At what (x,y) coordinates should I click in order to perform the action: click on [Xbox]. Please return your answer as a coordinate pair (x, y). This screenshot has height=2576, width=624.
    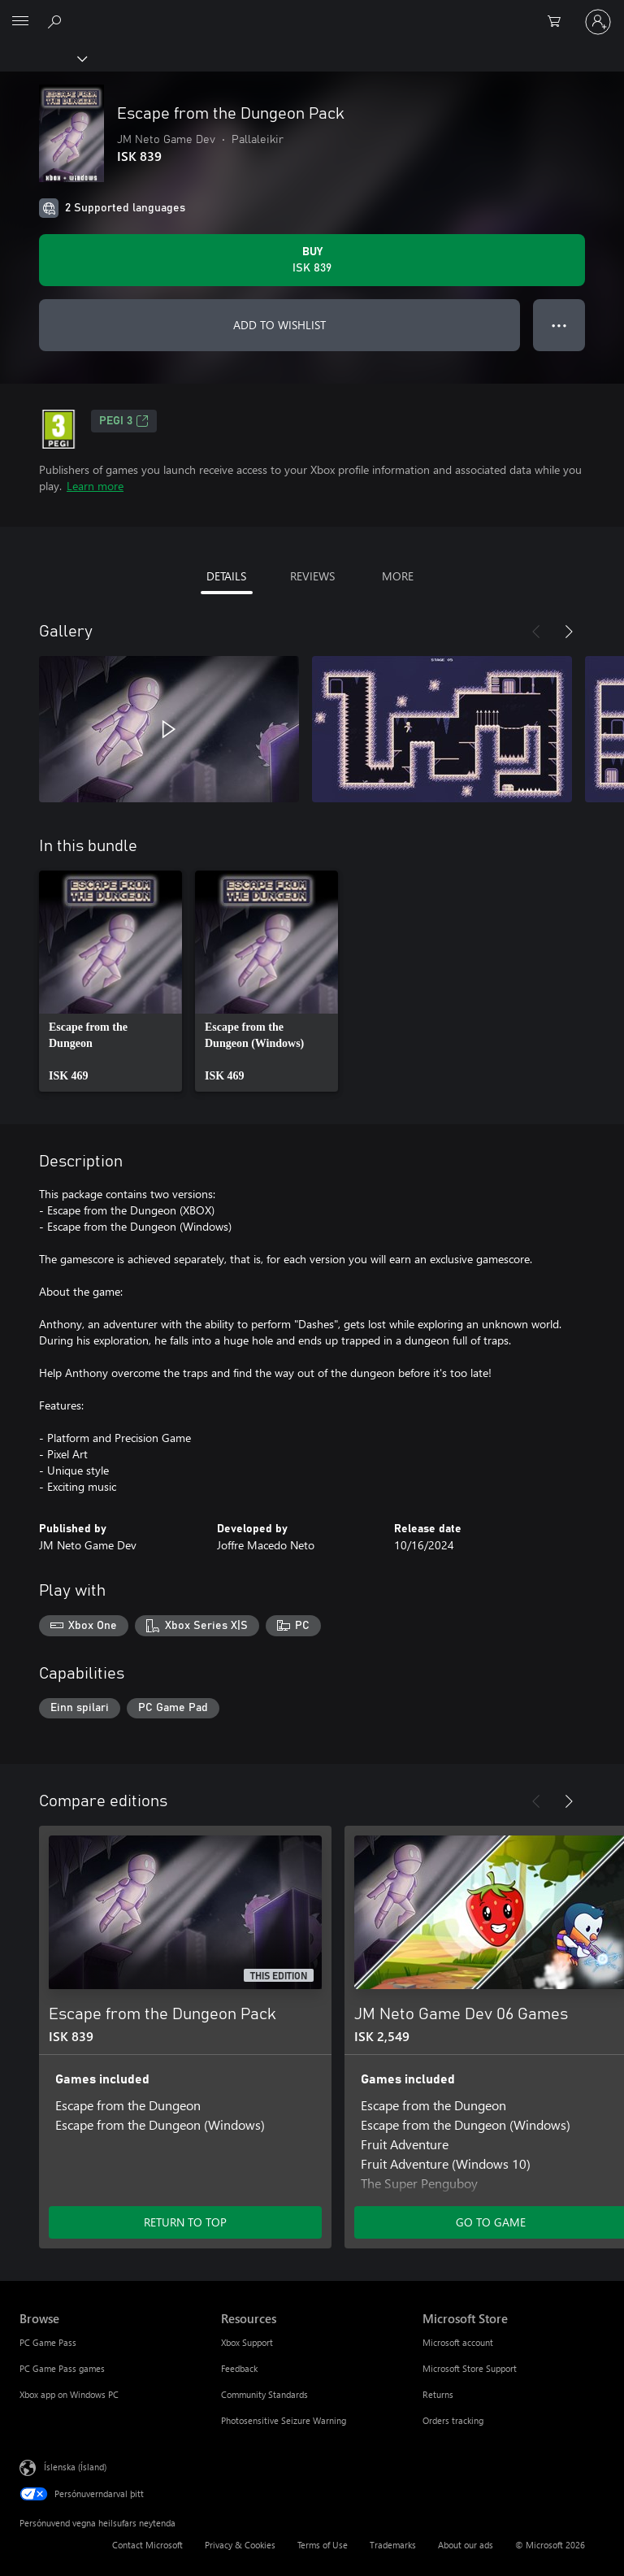
    Looking at the image, I should click on (42, 58).